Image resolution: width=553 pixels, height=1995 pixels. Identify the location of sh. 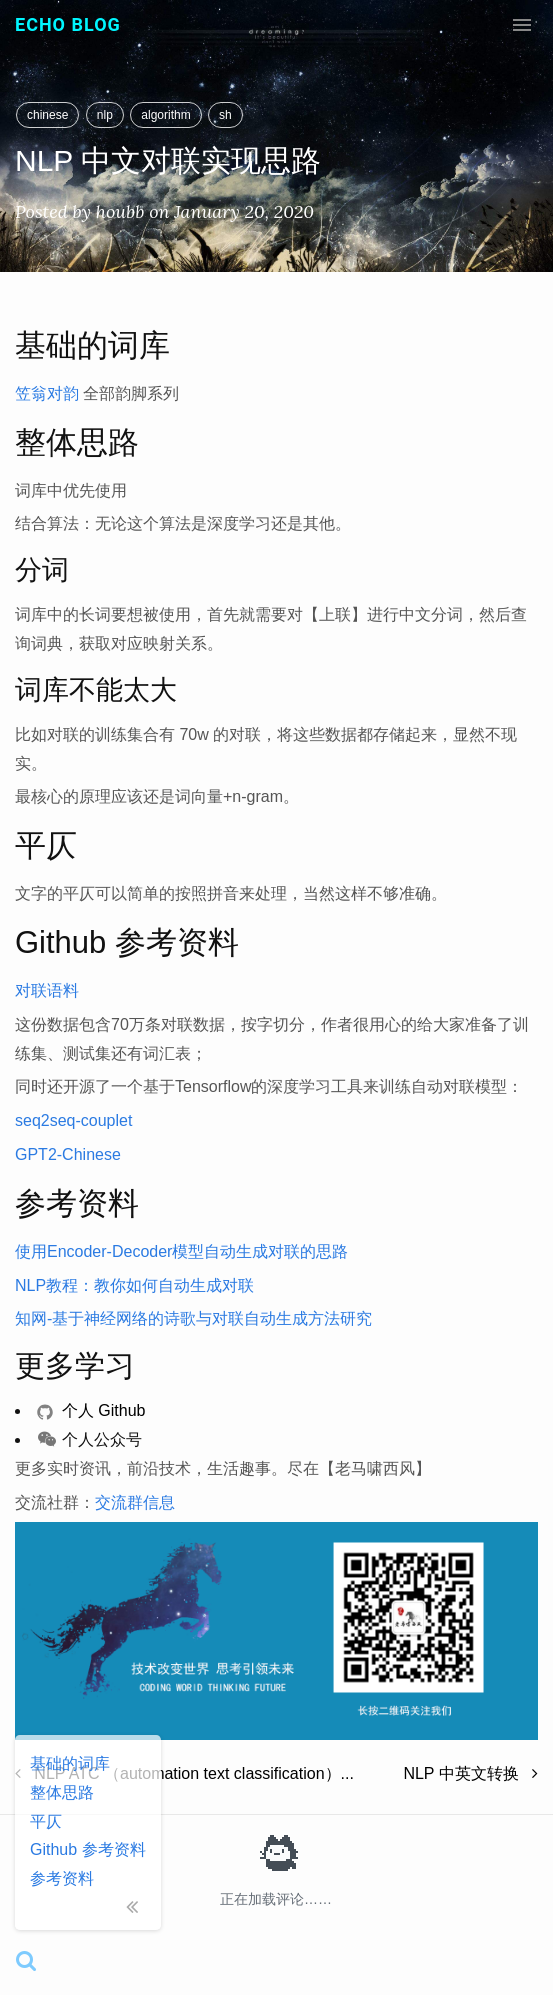
(225, 115).